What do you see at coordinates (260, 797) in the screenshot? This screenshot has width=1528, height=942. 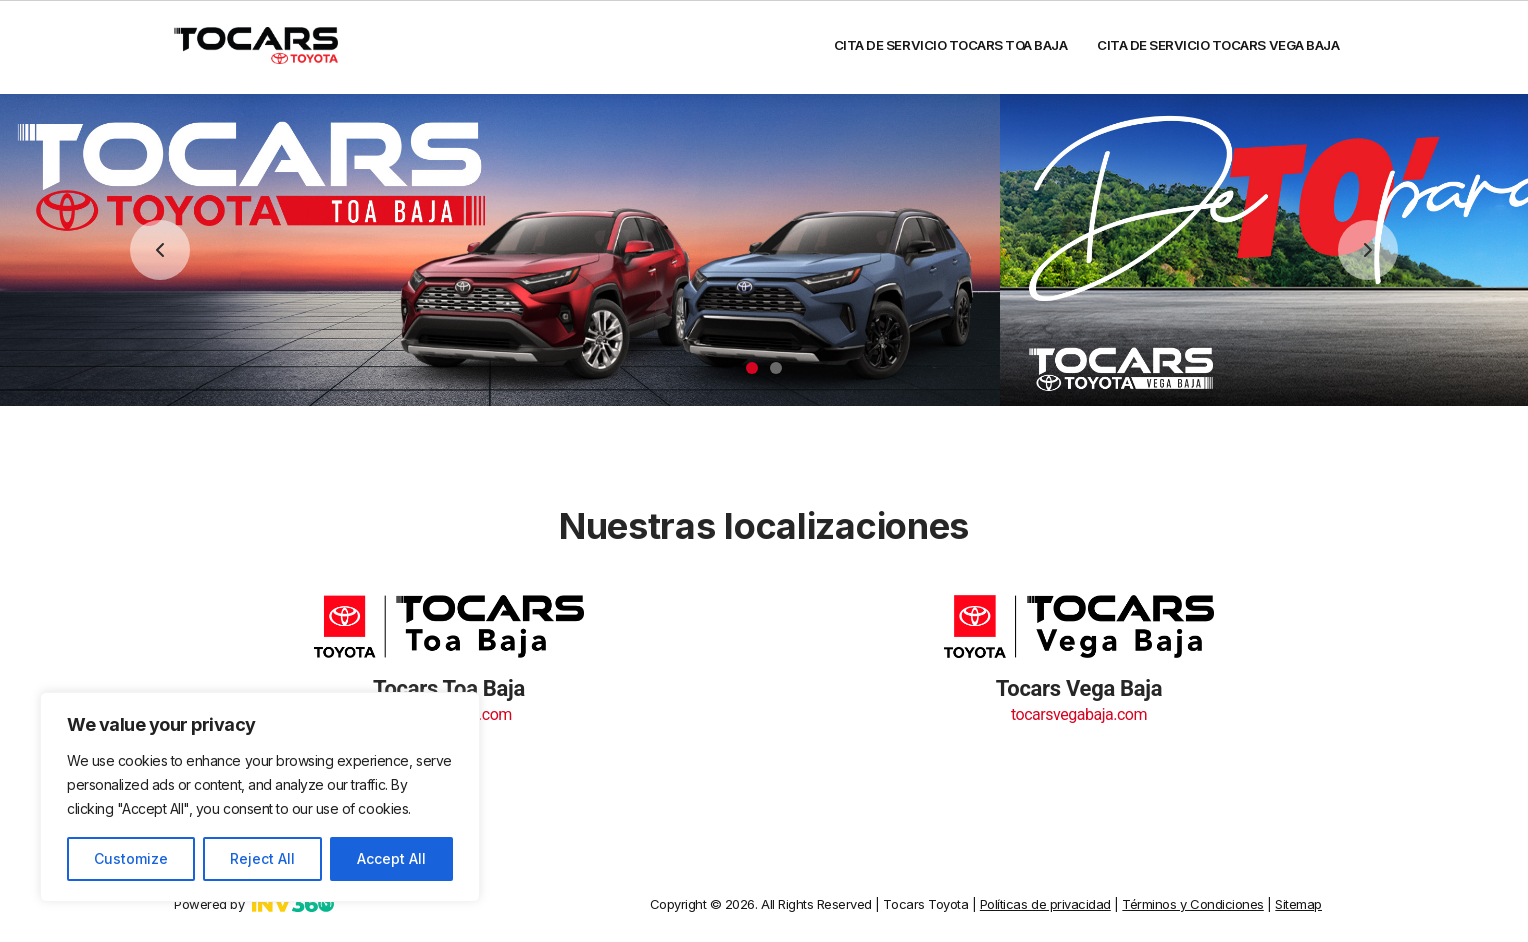 I see `[region]` at bounding box center [260, 797].